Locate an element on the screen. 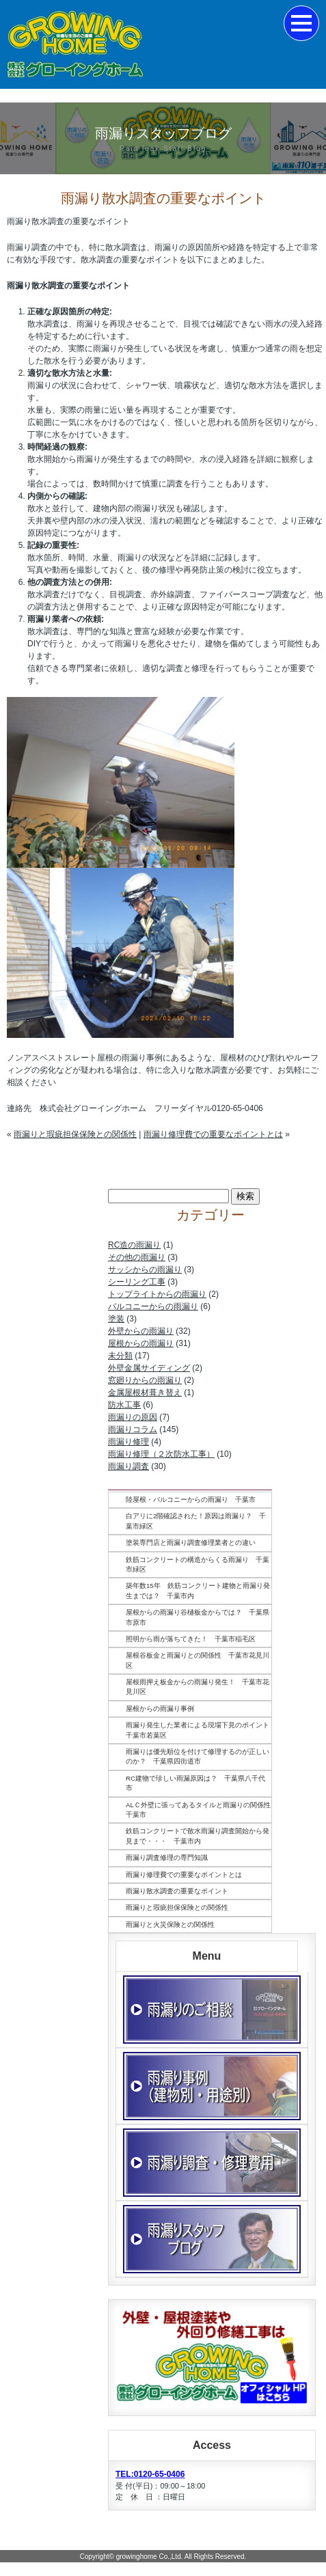 This screenshot has width=326, height=2576. 屋根雨押え板金からの雨漏り発生！ 千葉市花見川区 is located at coordinates (197, 1686).